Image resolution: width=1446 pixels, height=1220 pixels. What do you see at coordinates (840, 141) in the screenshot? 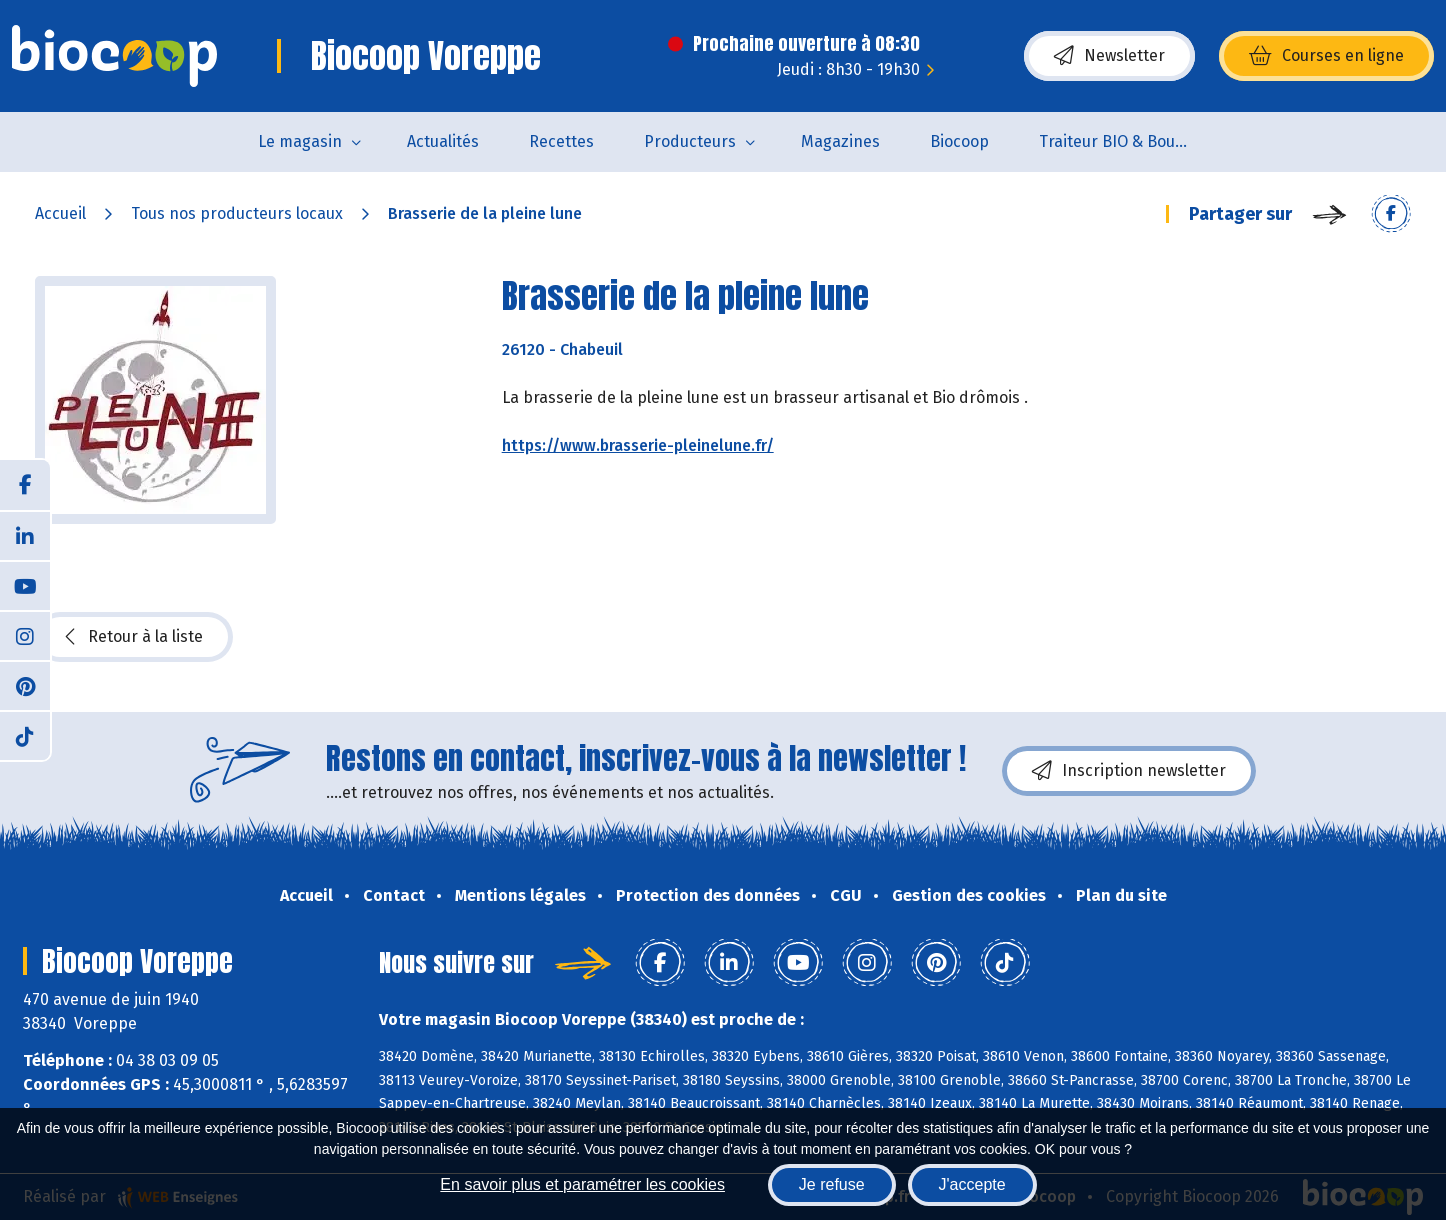
I see `Magazines` at bounding box center [840, 141].